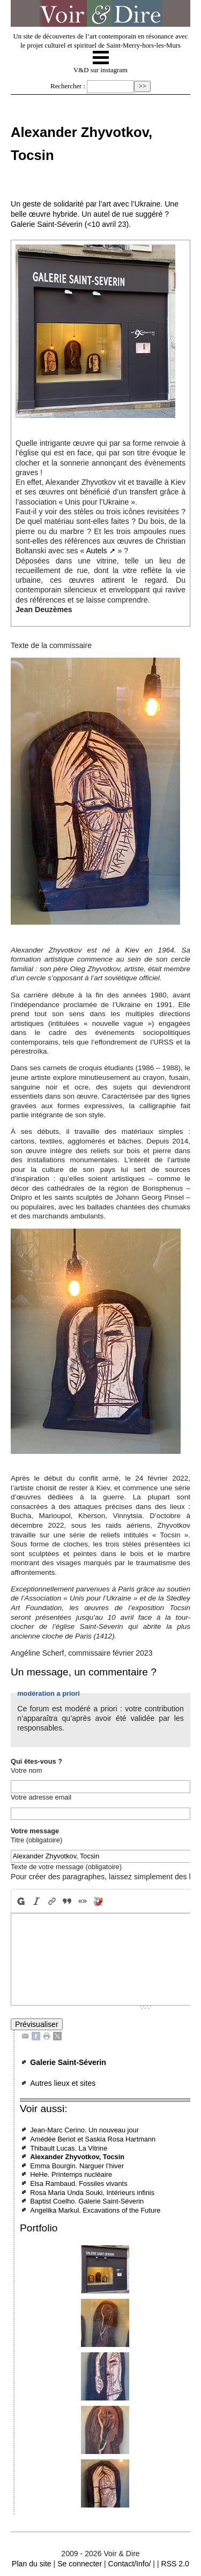  Describe the element at coordinates (68, 2062) in the screenshot. I see `Galerie Saint-Séverin` at that location.